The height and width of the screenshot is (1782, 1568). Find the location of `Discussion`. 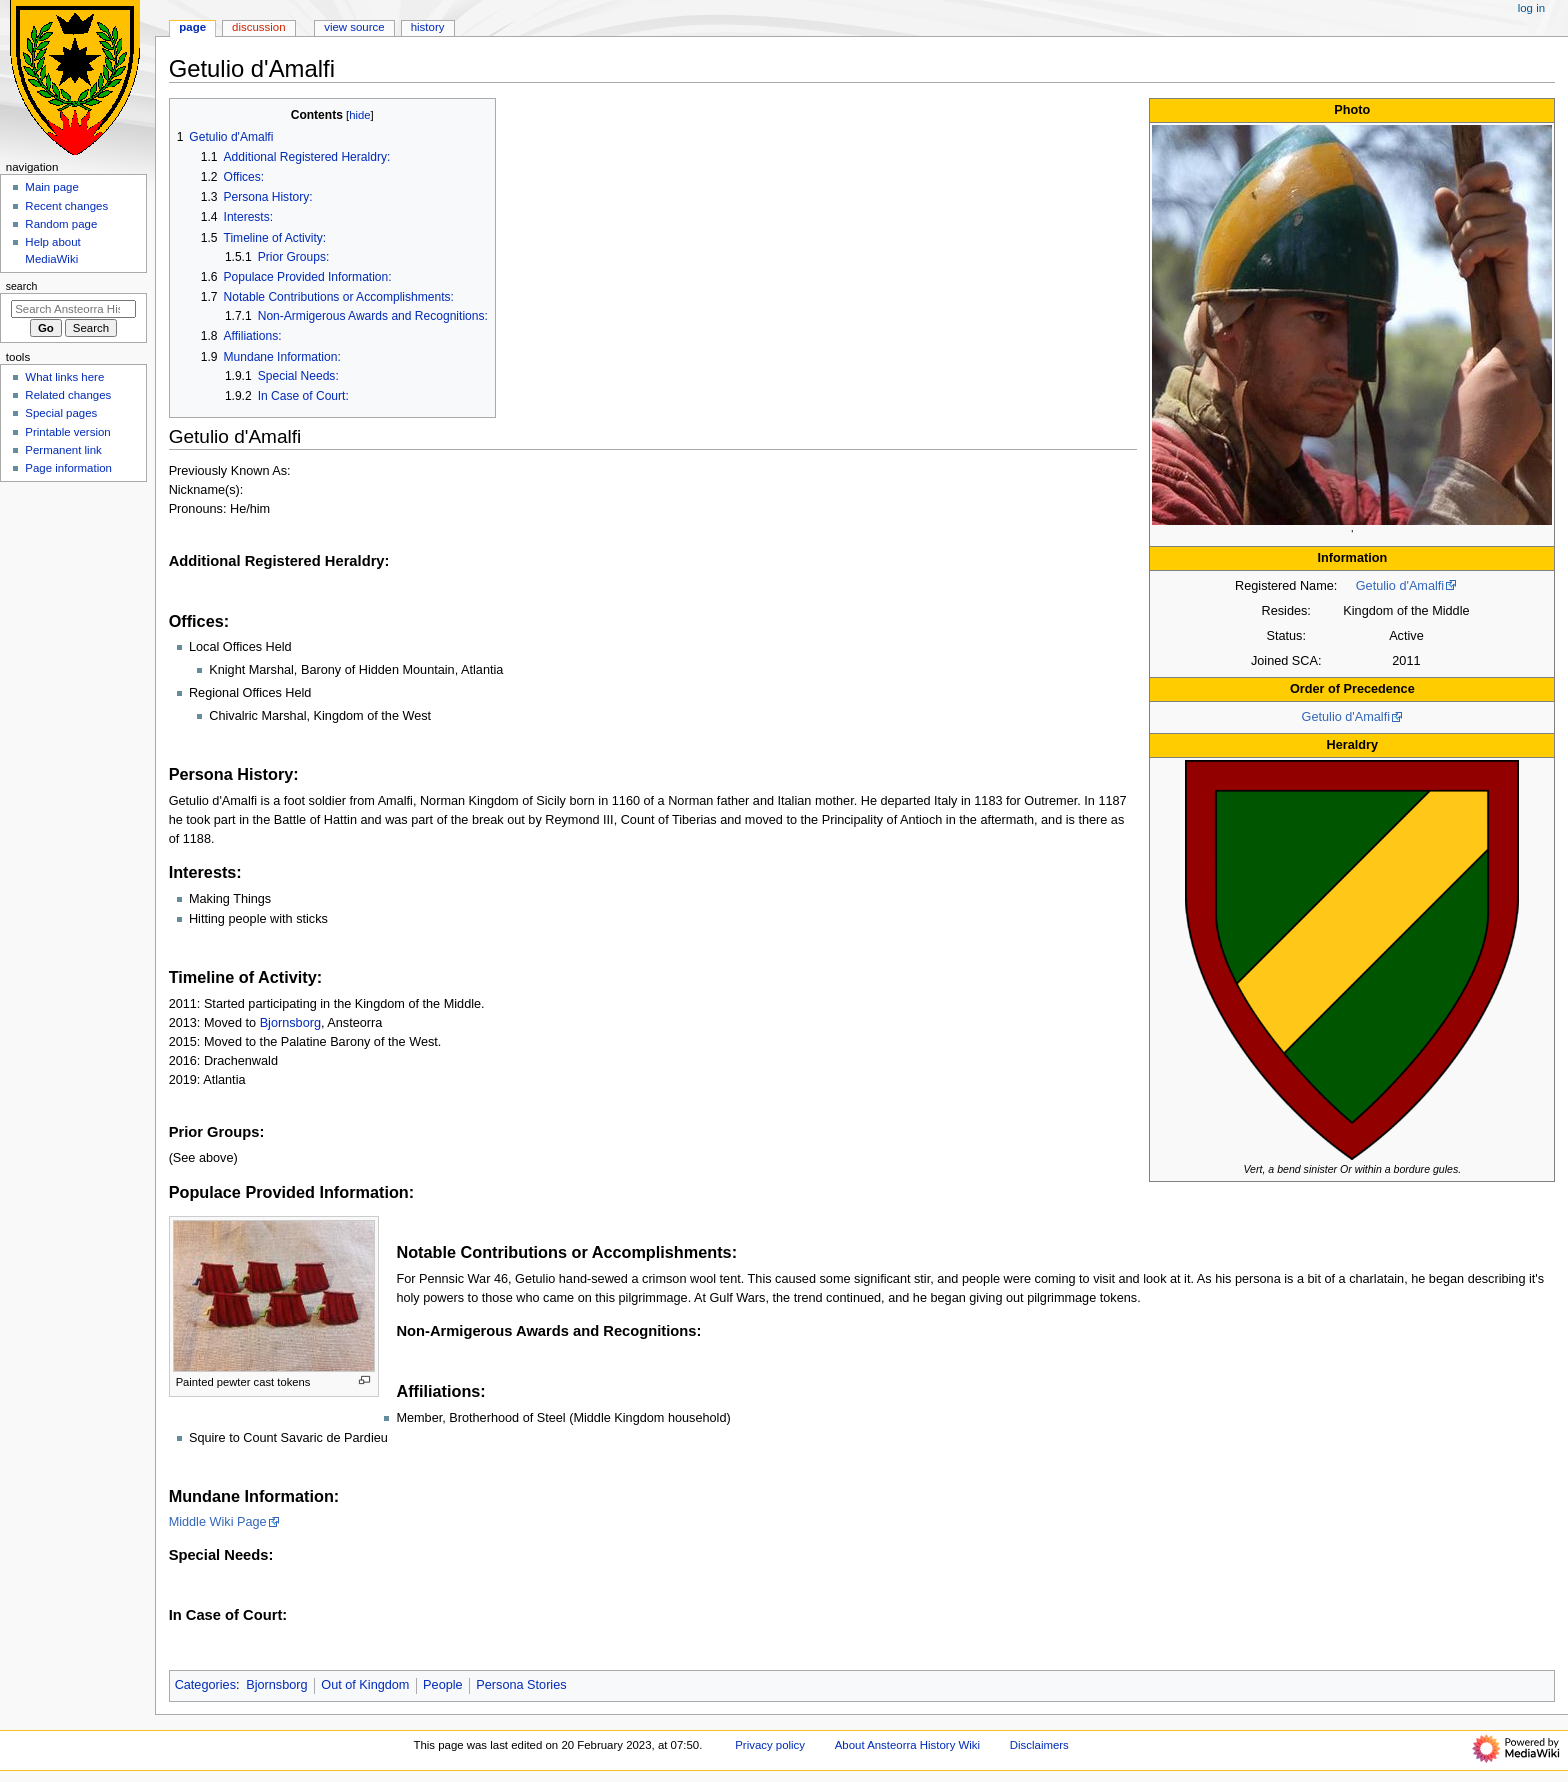

Discussion is located at coordinates (258, 27).